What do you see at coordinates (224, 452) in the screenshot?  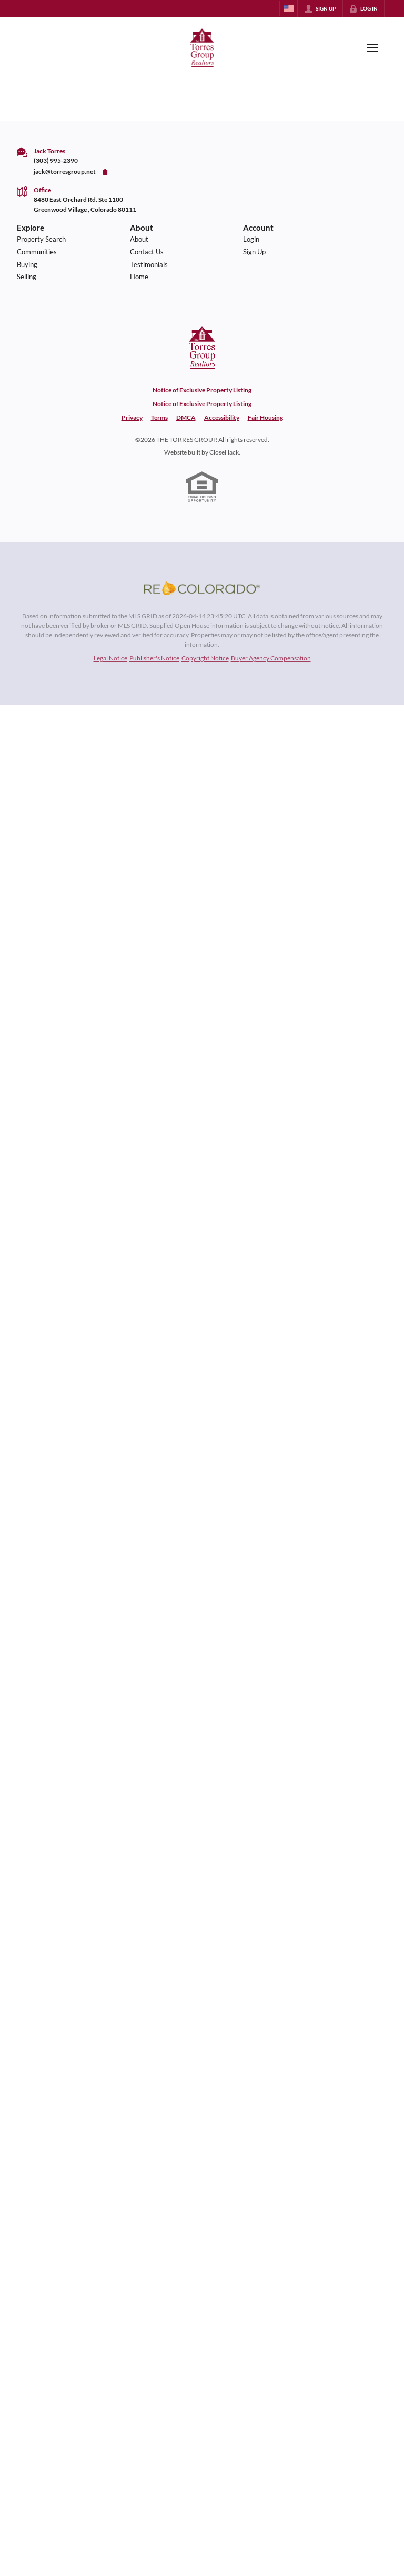 I see `CloseHack` at bounding box center [224, 452].